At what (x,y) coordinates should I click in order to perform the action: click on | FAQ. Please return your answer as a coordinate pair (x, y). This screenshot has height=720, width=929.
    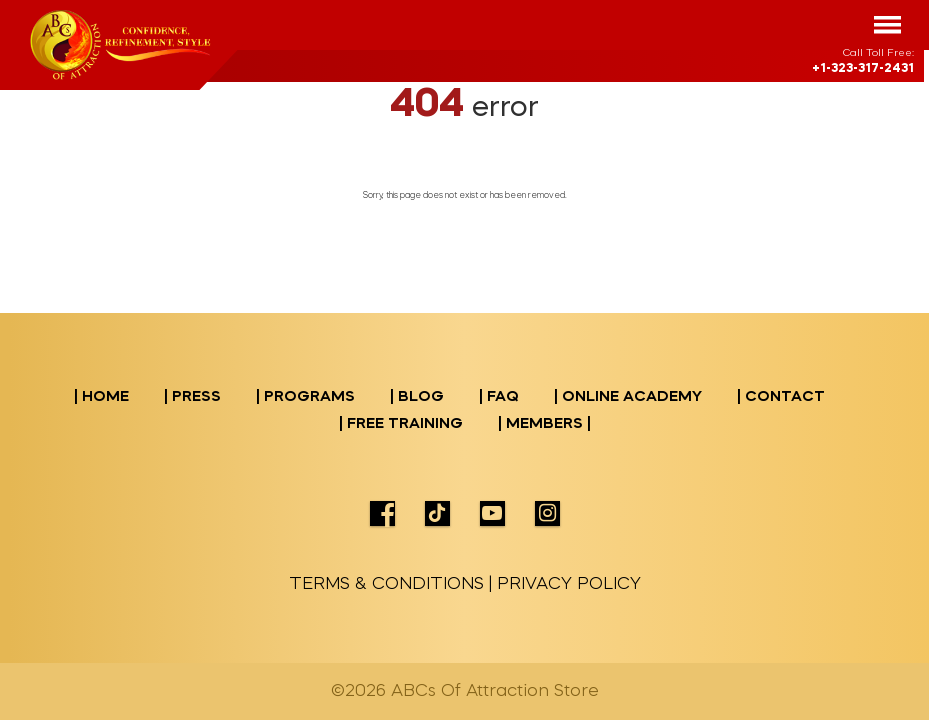
    Looking at the image, I should click on (499, 397).